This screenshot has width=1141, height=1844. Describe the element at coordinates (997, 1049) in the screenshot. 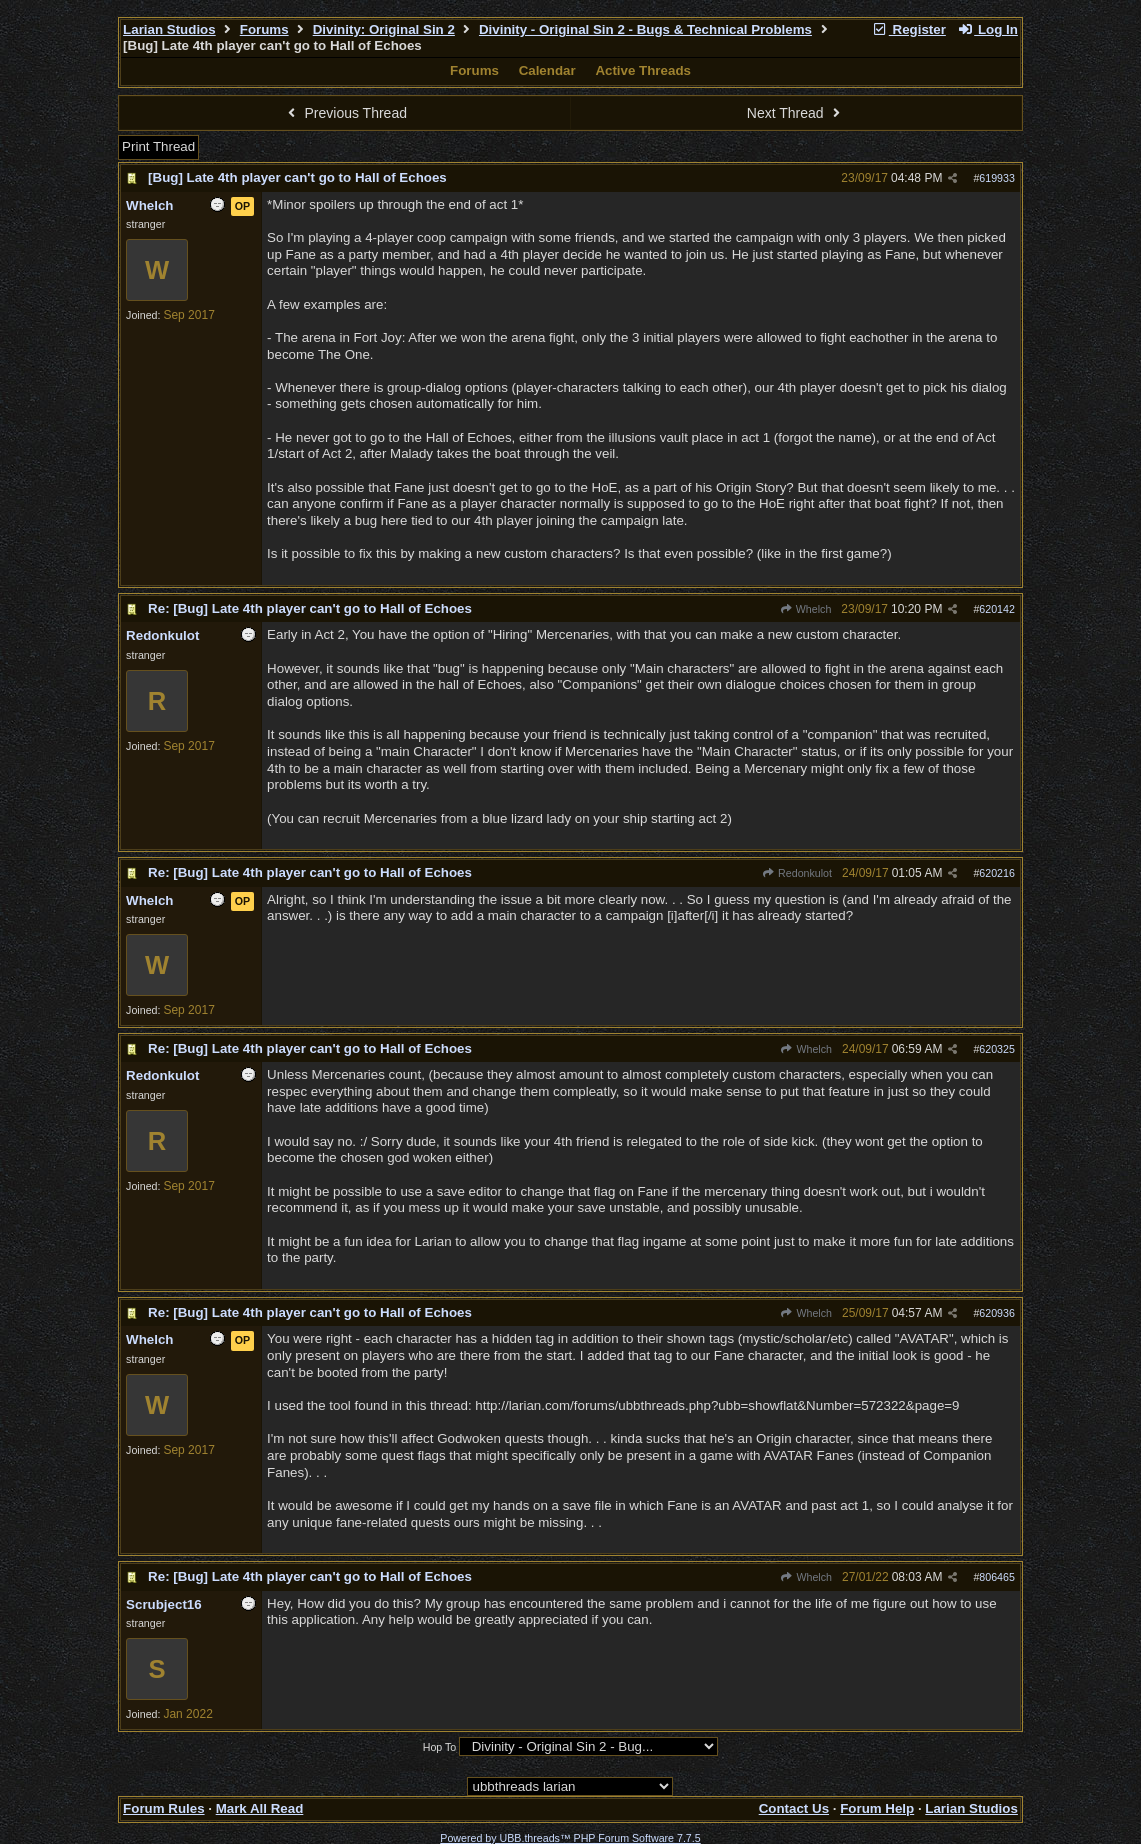

I see `620325` at that location.